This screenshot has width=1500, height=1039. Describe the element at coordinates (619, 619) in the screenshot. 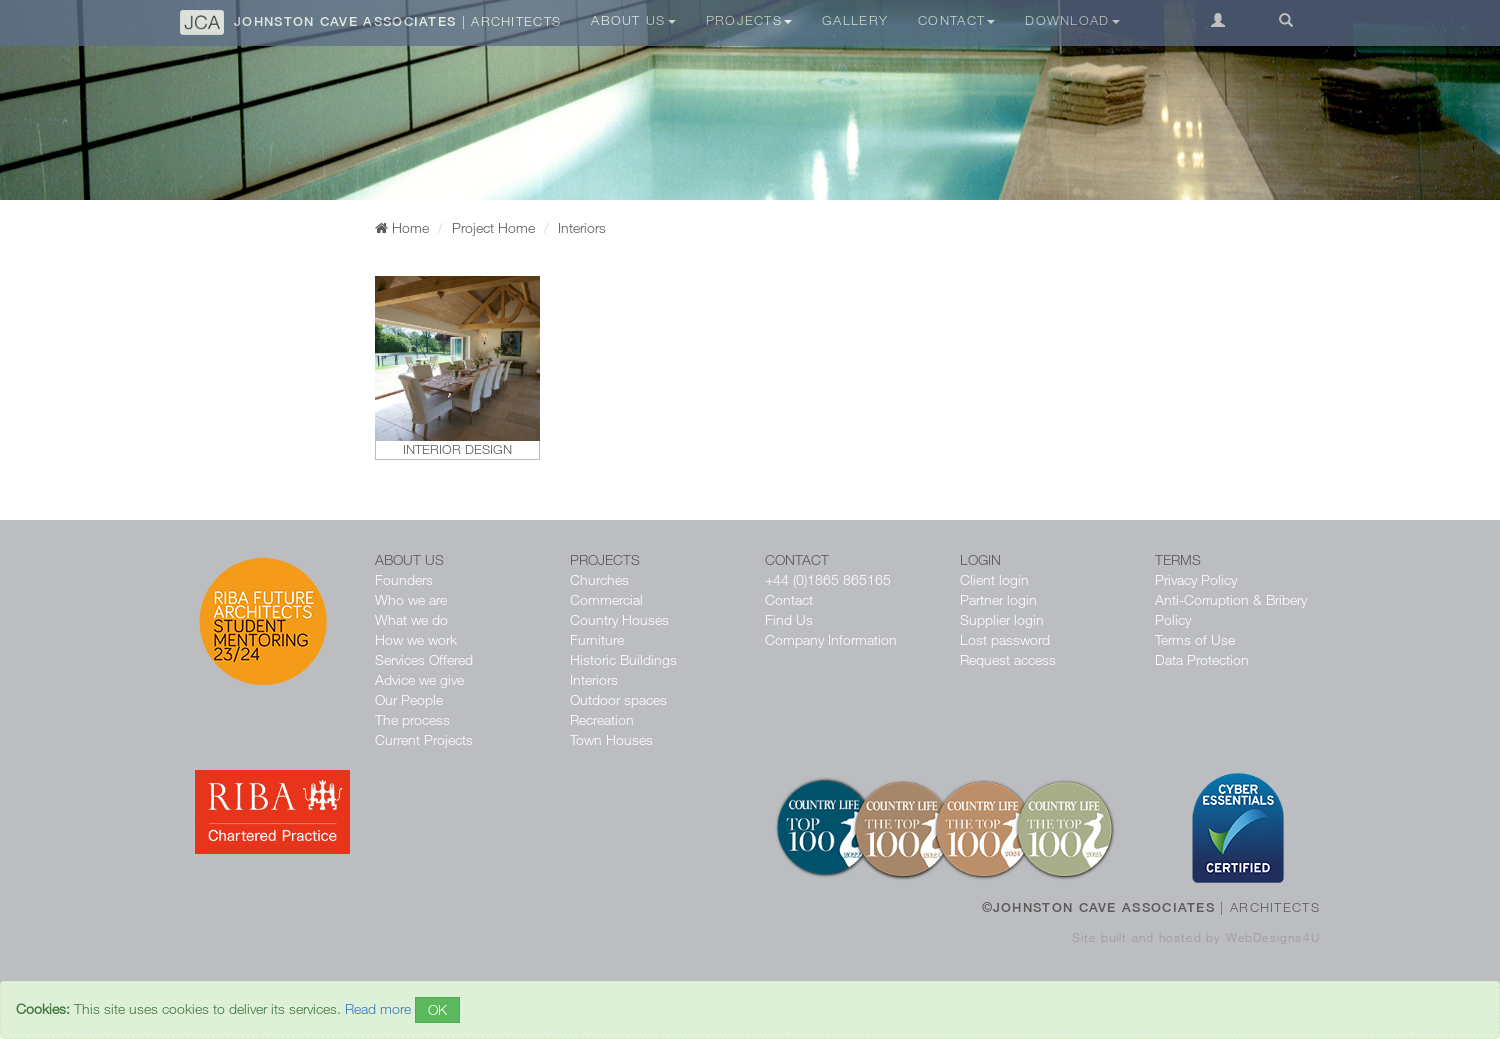

I see `Country Houses` at that location.